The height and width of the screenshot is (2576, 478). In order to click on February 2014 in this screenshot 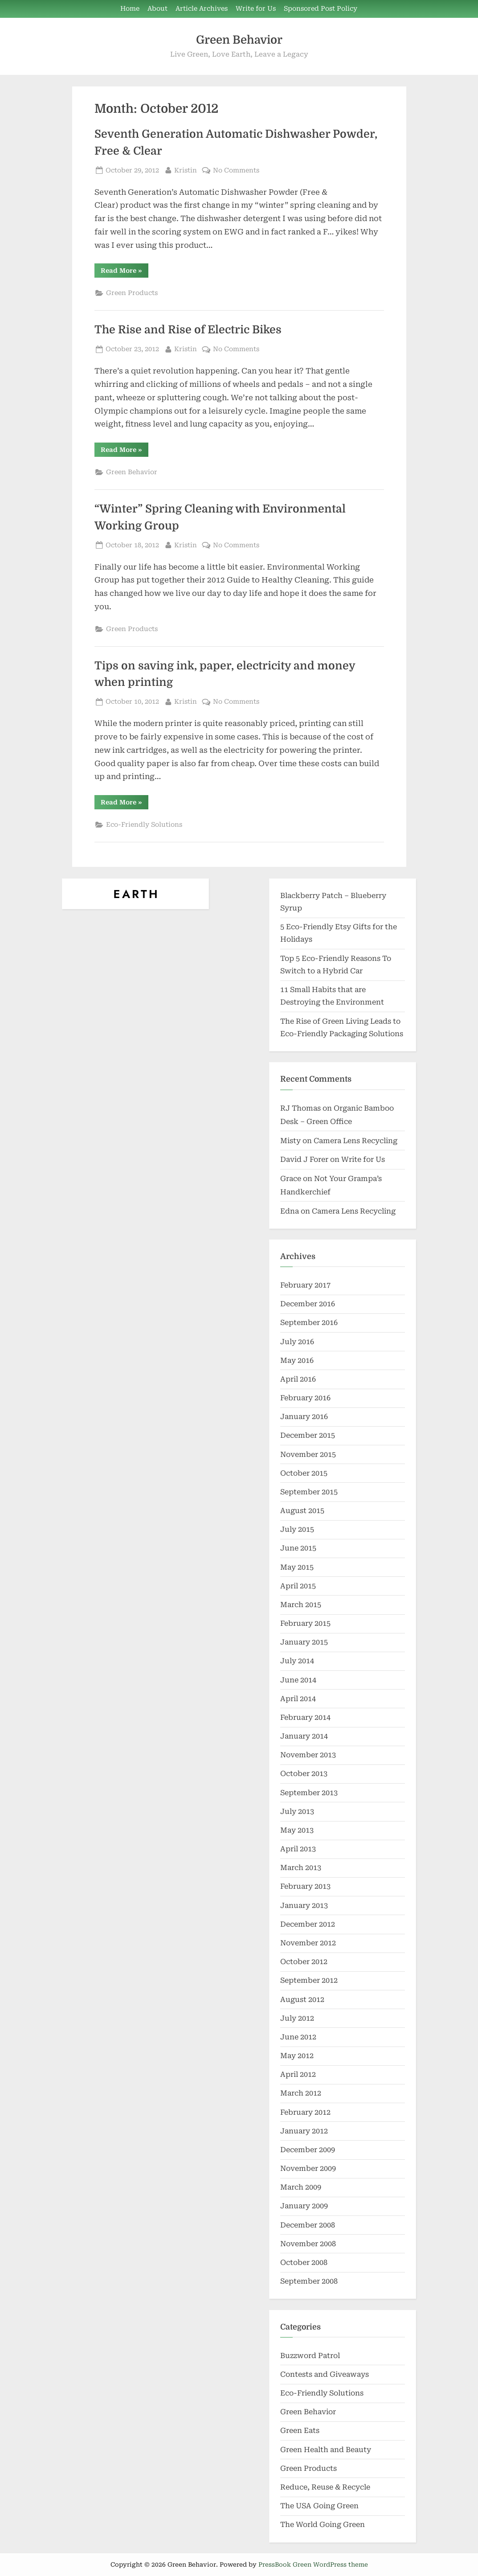, I will do `click(305, 1717)`.